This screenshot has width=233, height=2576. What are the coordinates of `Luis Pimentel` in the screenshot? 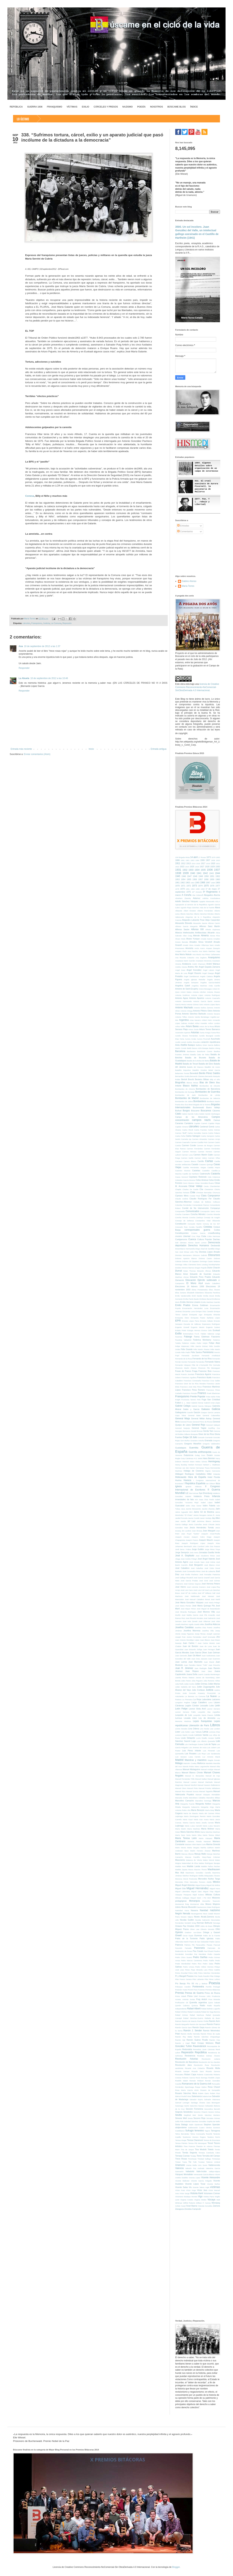 It's located at (209, 1751).